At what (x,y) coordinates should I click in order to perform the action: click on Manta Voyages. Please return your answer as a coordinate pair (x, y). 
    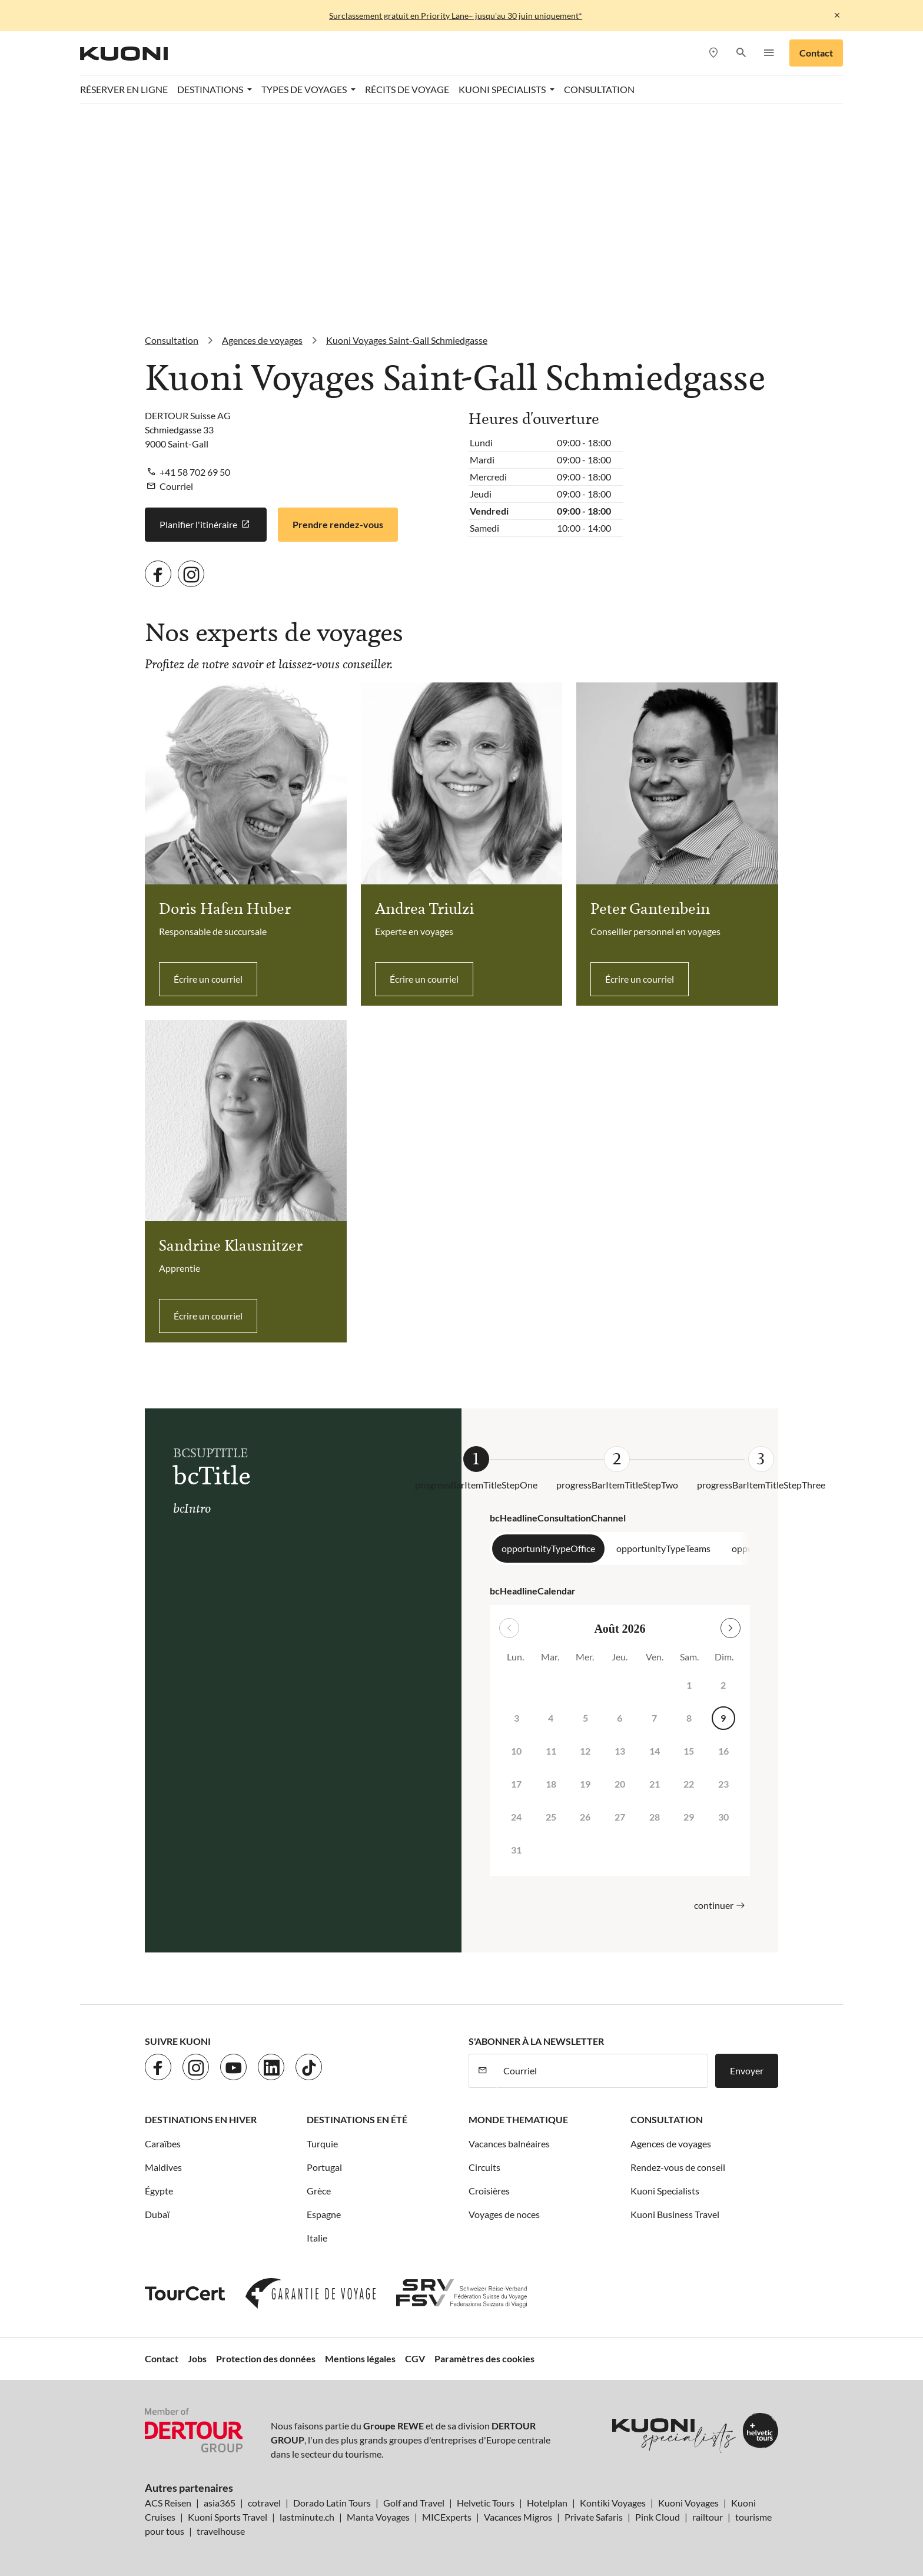
    Looking at the image, I should click on (378, 2516).